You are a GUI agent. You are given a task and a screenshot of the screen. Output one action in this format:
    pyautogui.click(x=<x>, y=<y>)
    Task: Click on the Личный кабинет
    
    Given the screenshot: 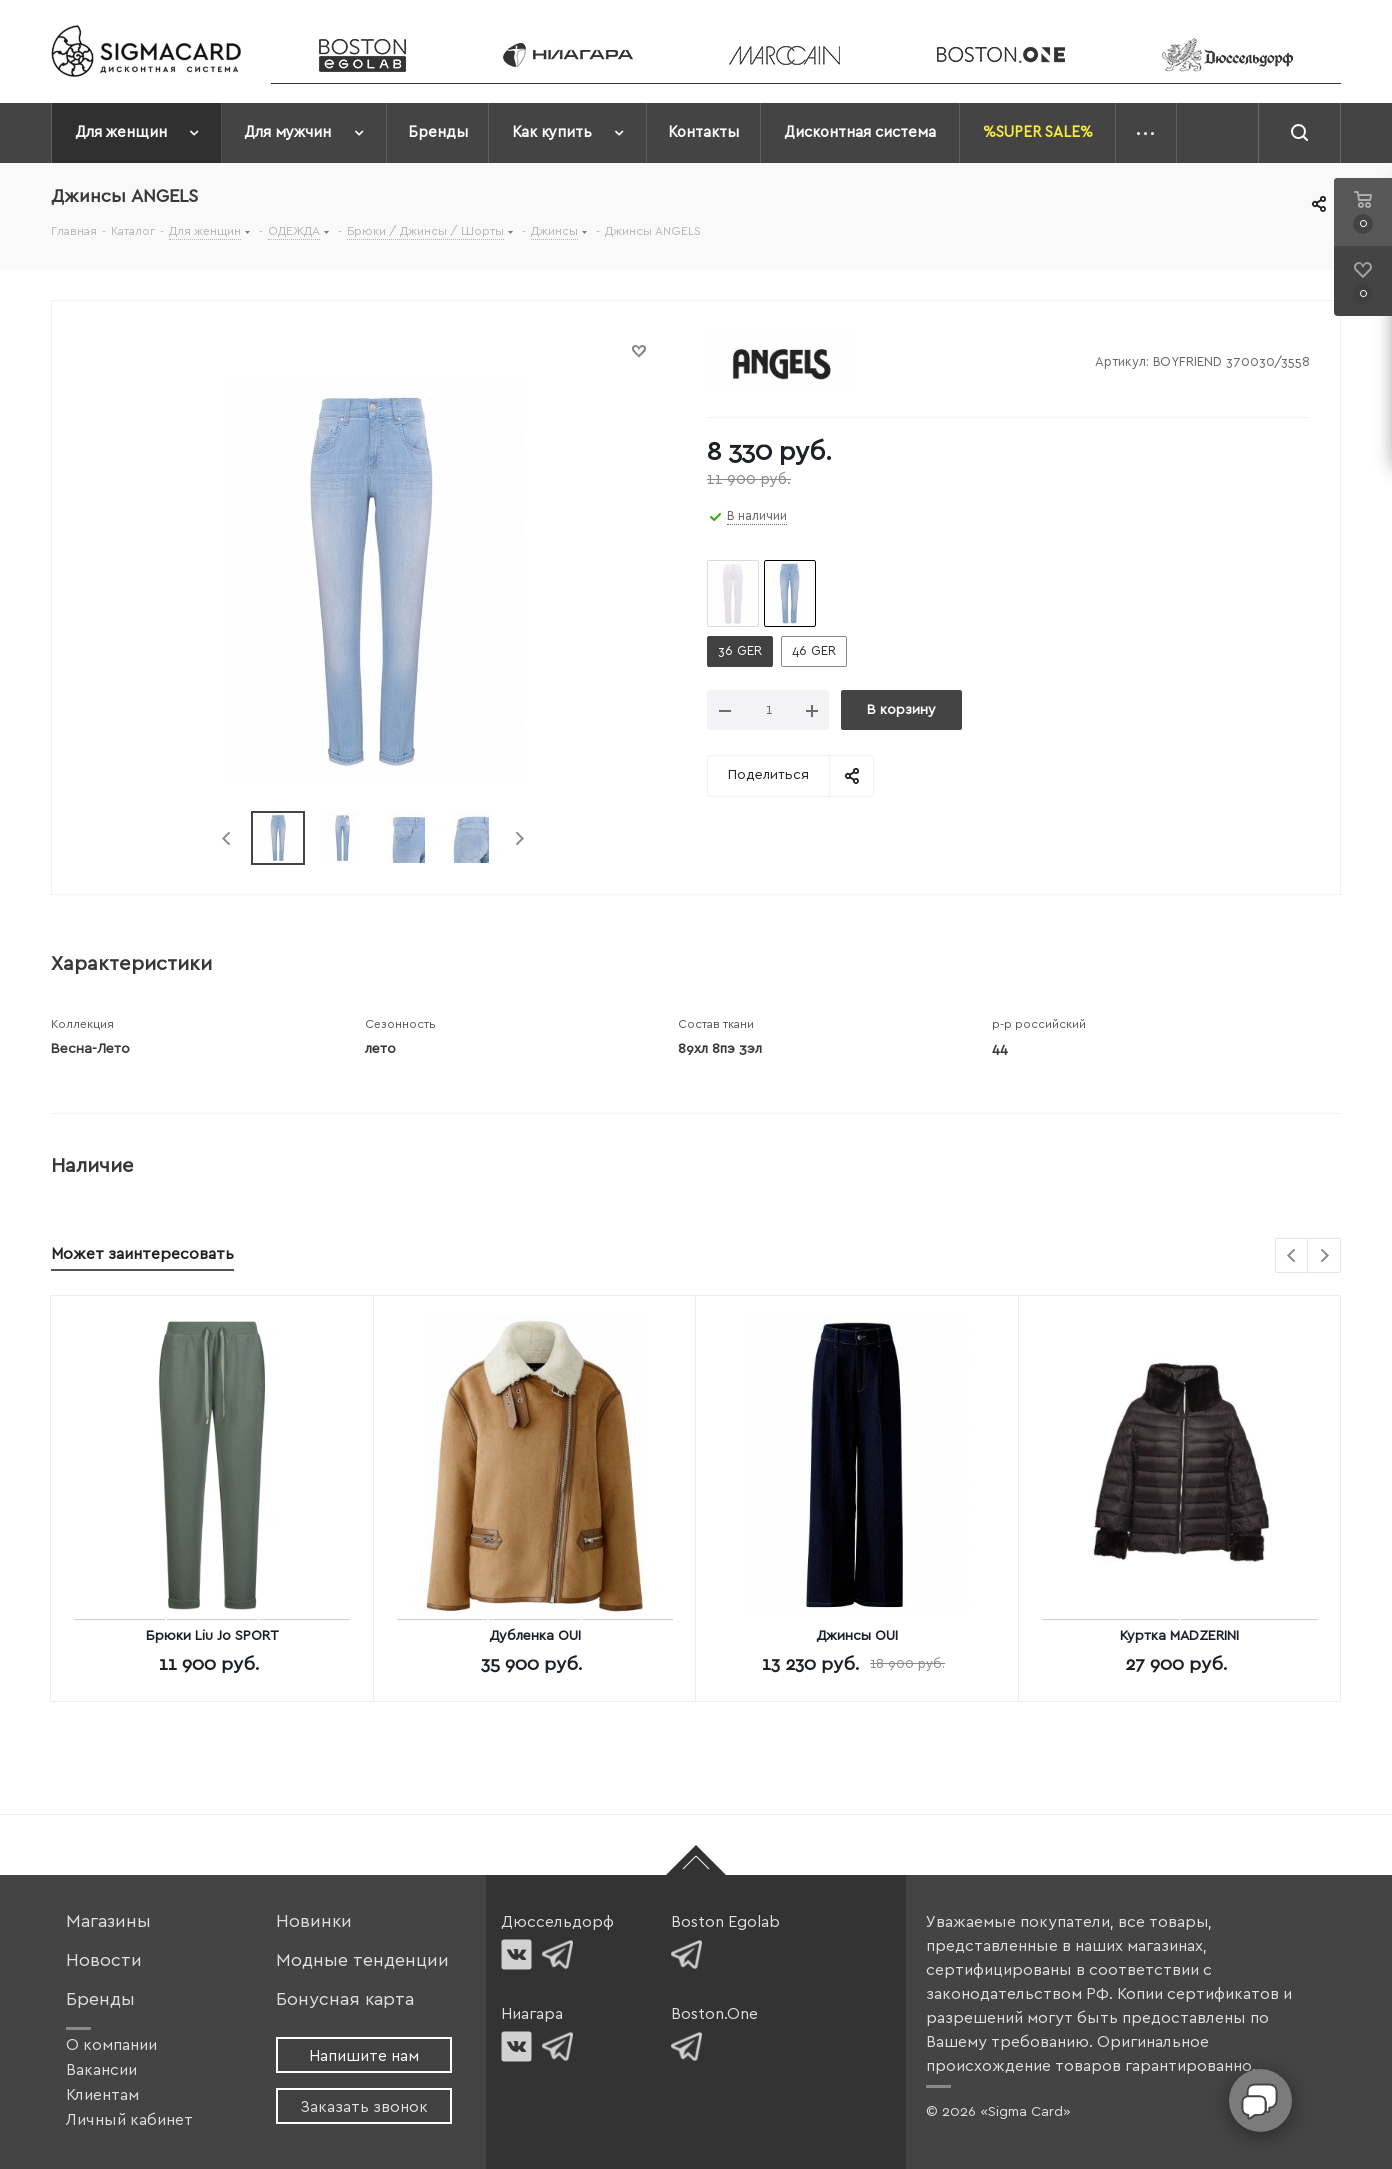 What is the action you would take?
    pyautogui.click(x=129, y=2120)
    